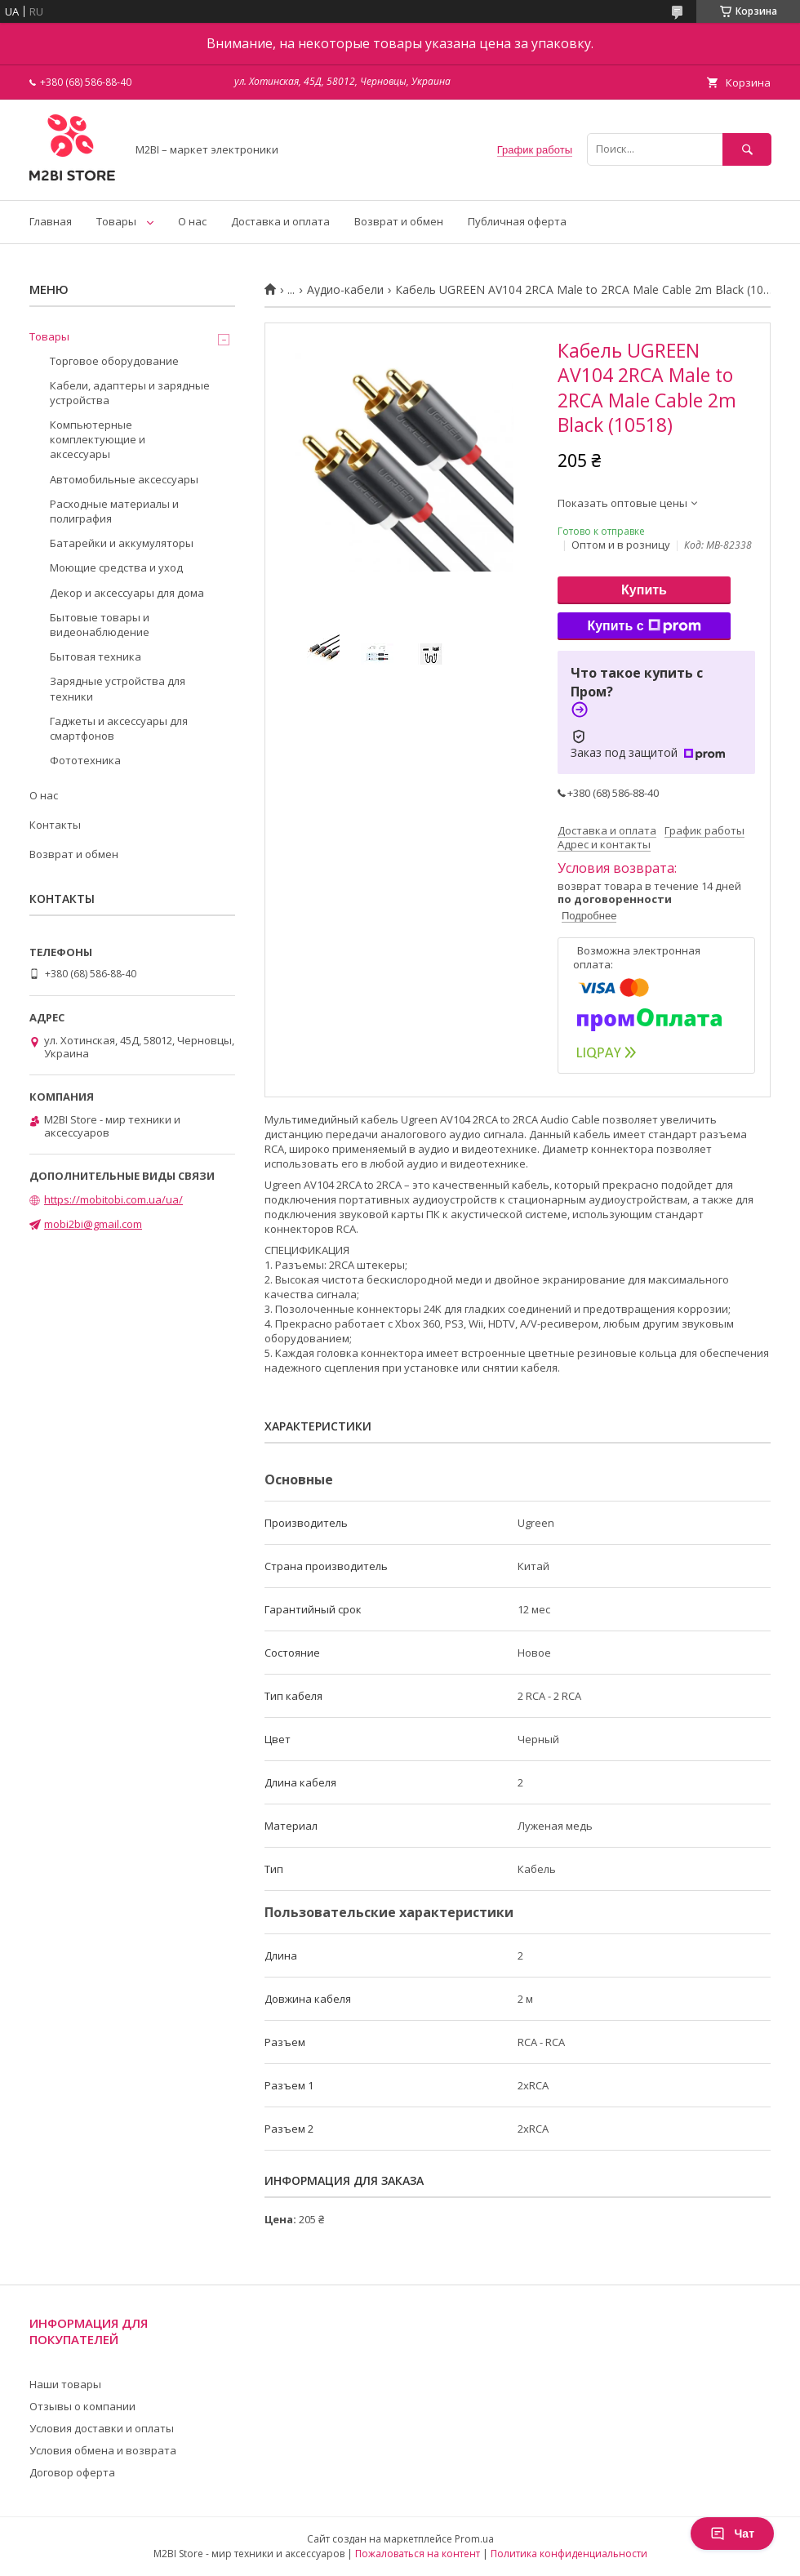  I want to click on Пожаловаться на контент, so click(417, 2553).